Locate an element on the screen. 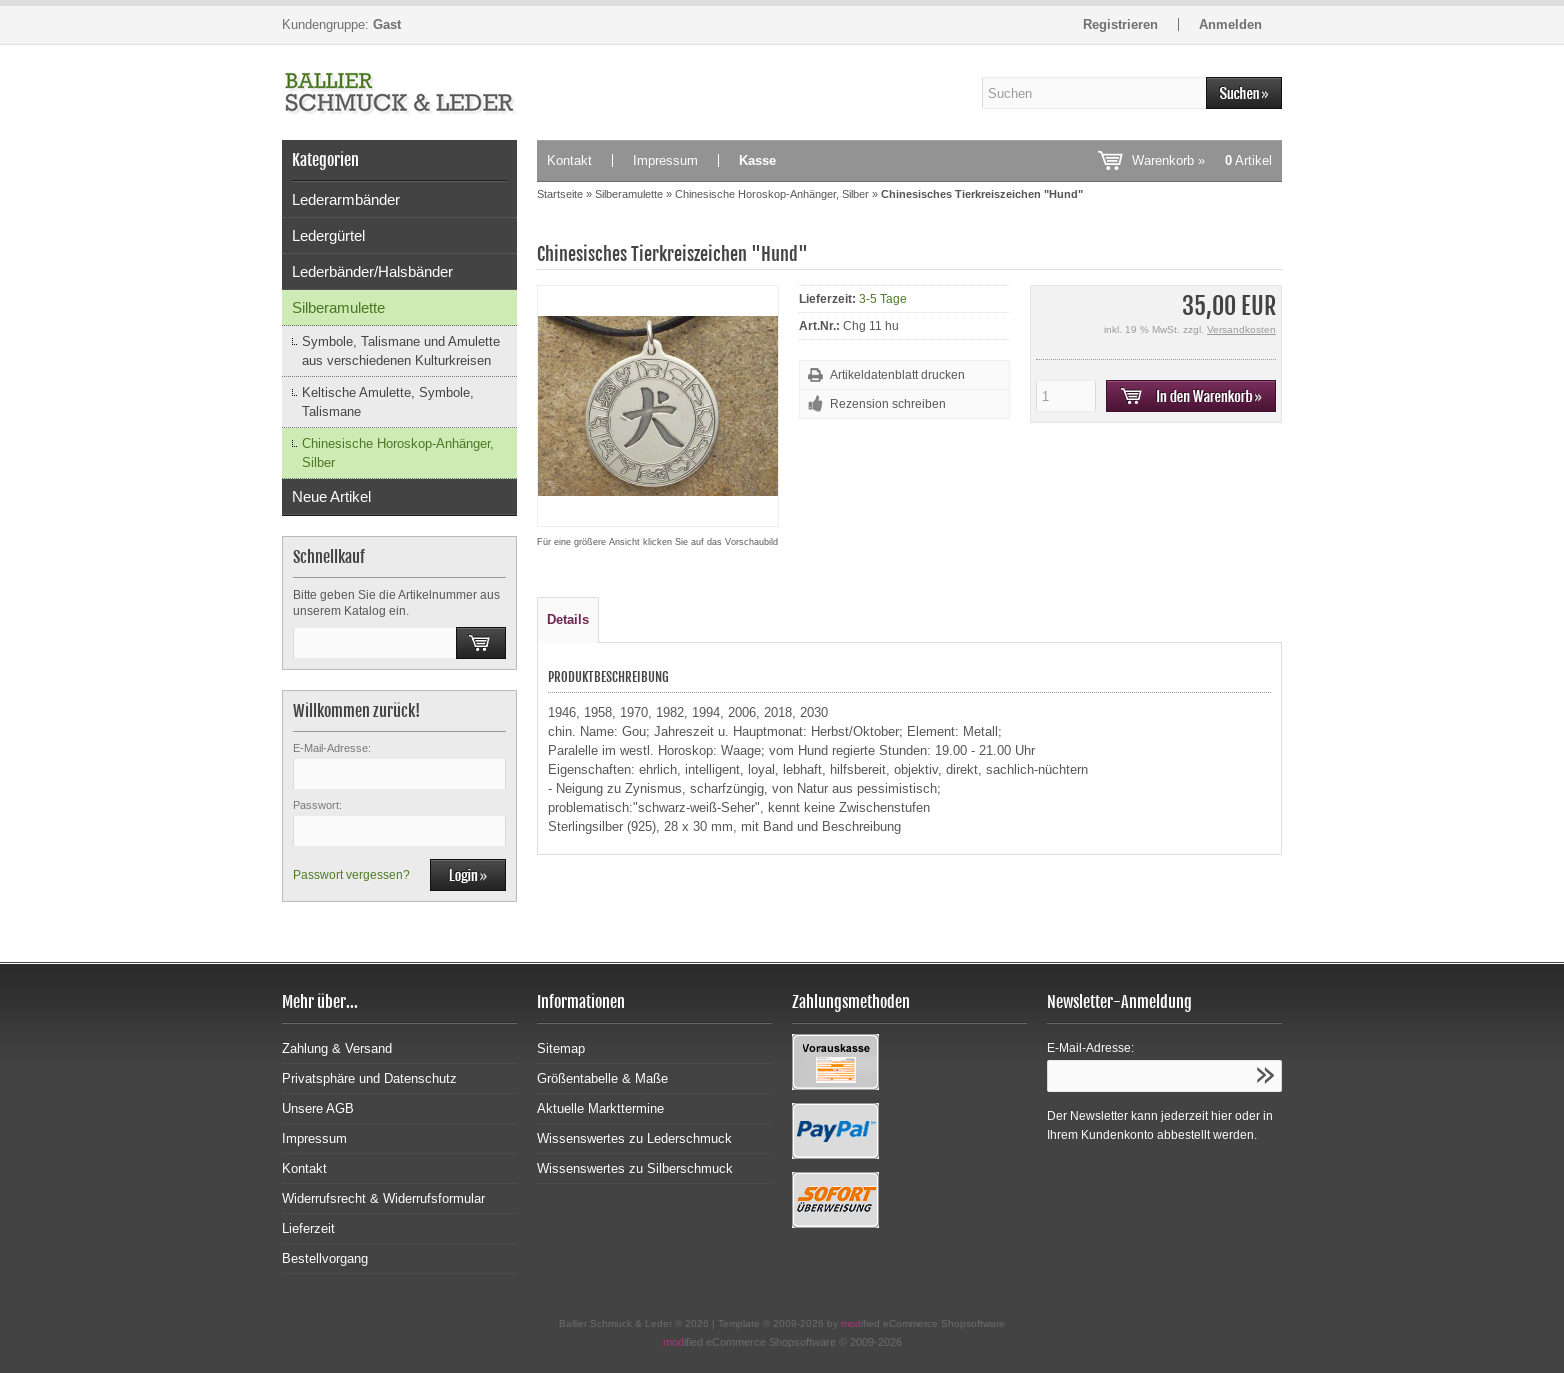 Image resolution: width=1564 pixels, height=1373 pixels. 3-5 Tage is located at coordinates (883, 299).